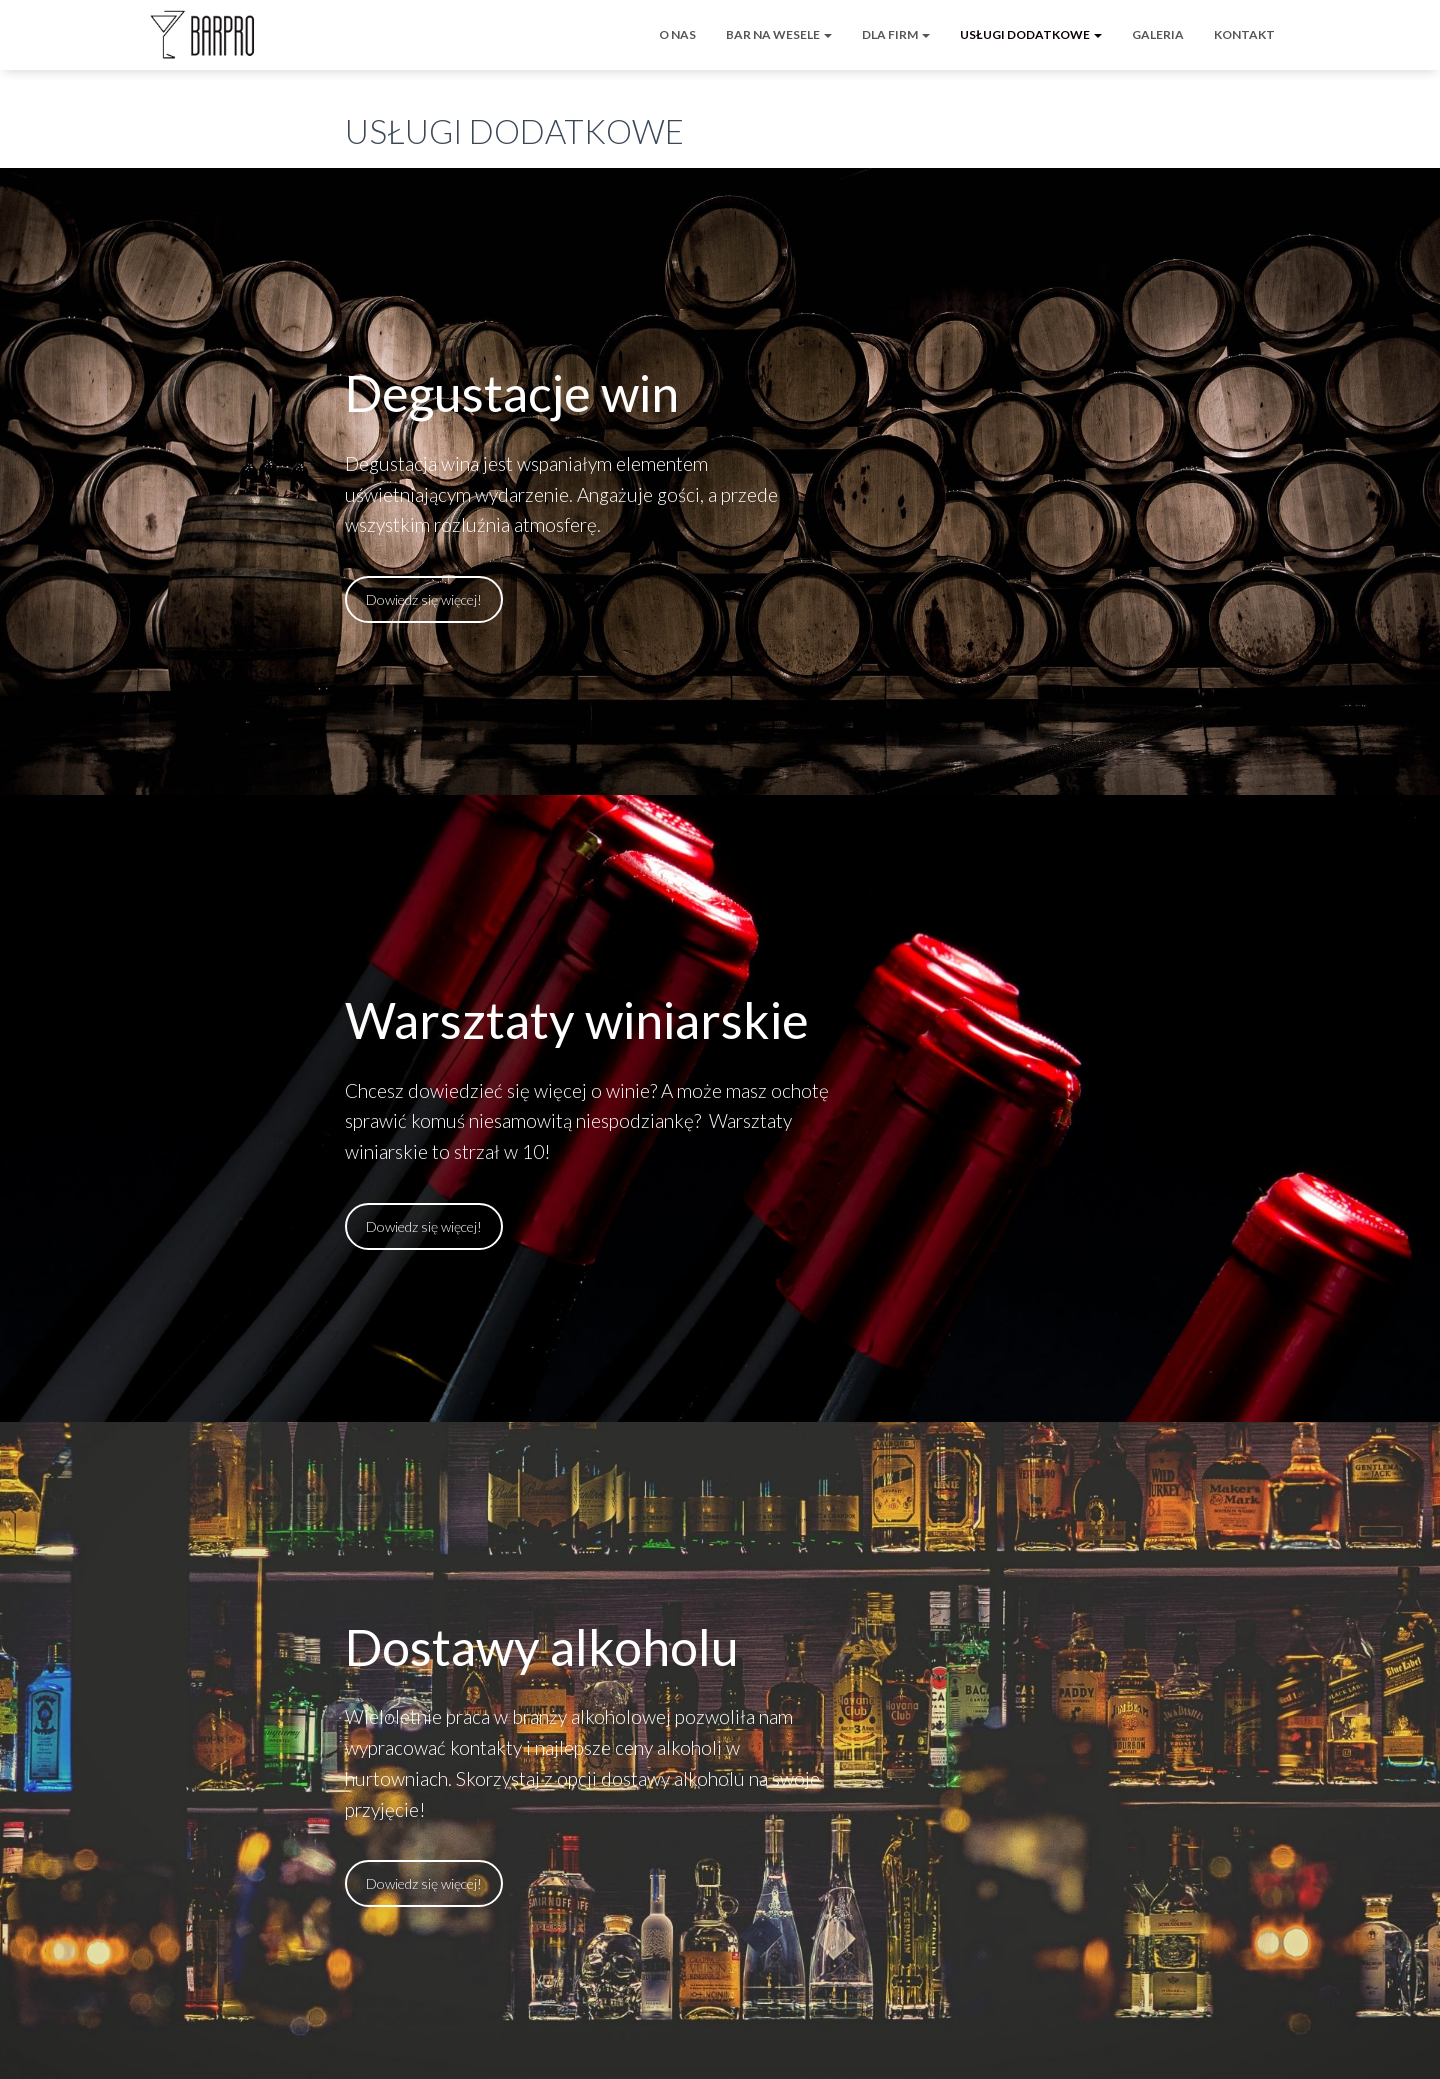  What do you see at coordinates (896, 34) in the screenshot?
I see `DLA FIRM` at bounding box center [896, 34].